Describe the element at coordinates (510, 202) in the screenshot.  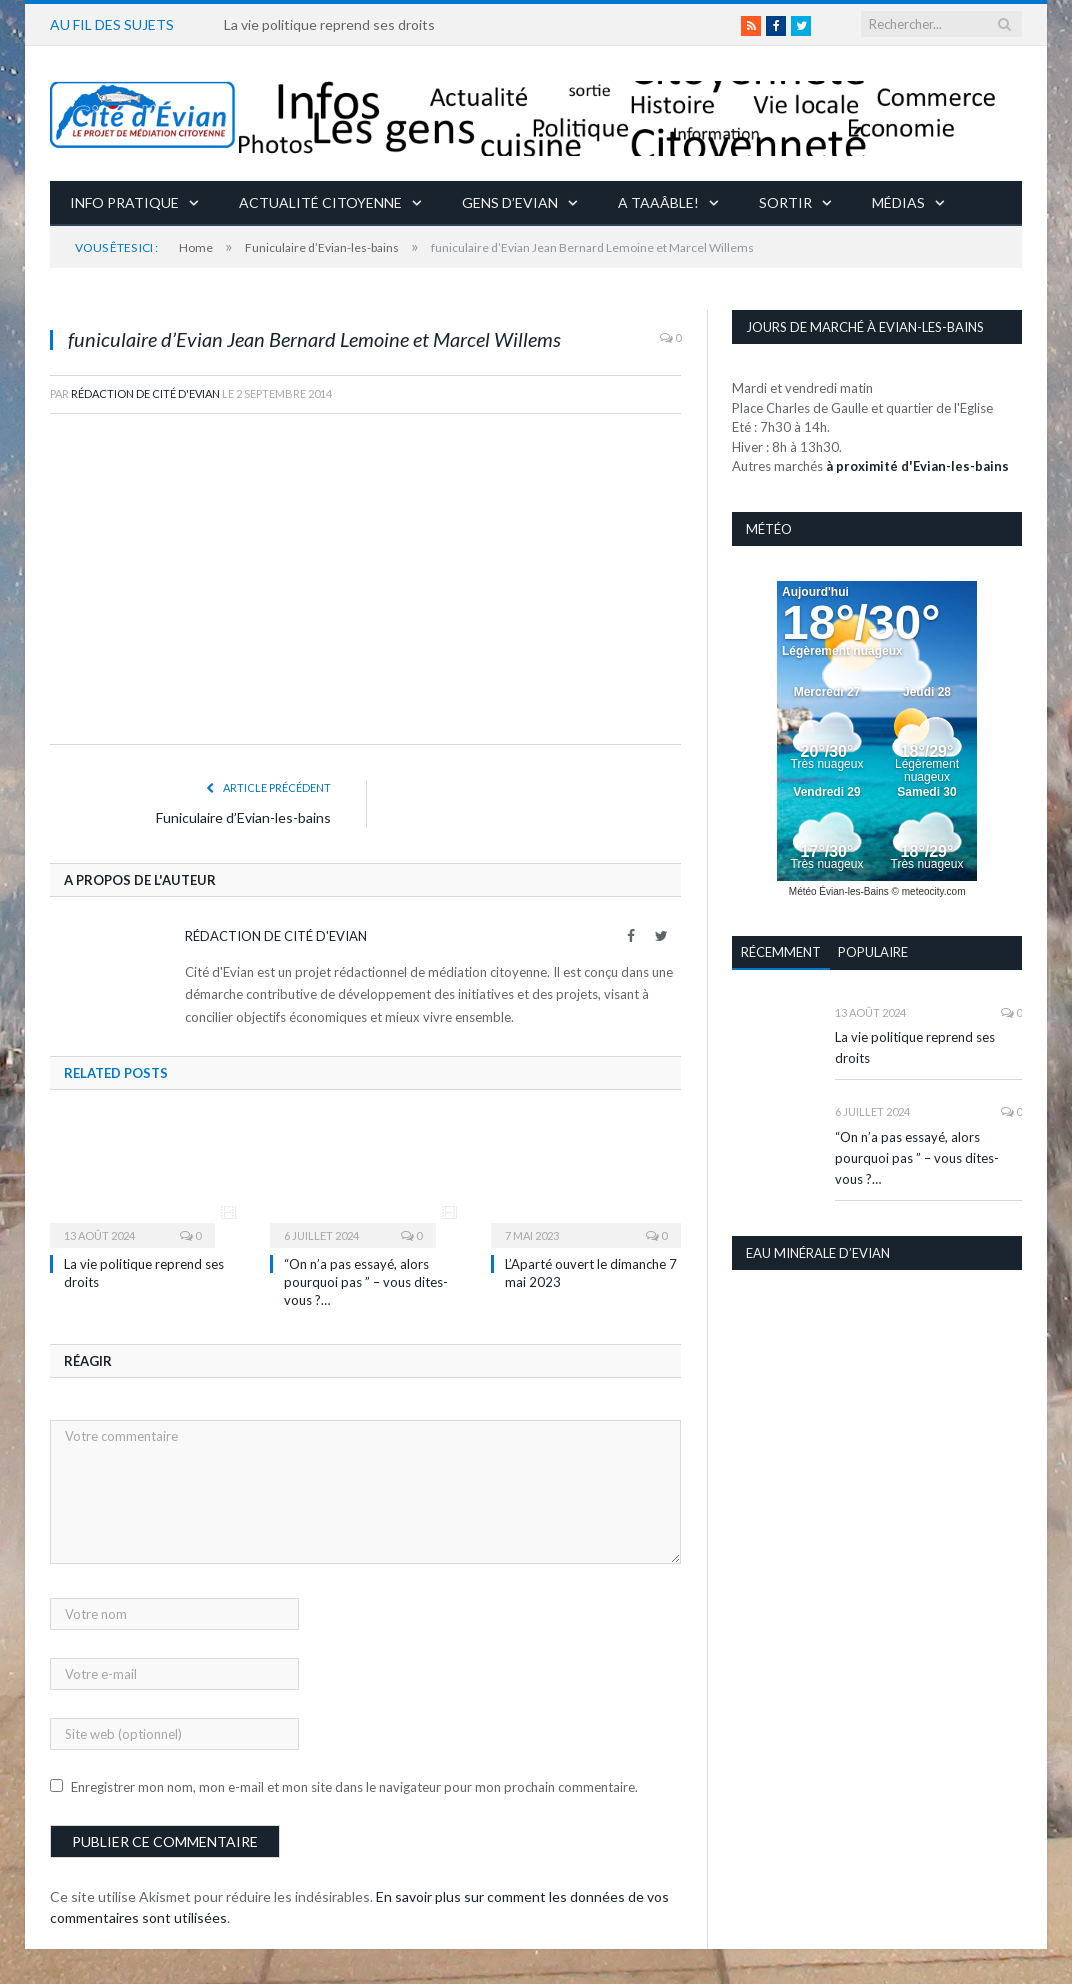
I see `Gens d’Evian` at that location.